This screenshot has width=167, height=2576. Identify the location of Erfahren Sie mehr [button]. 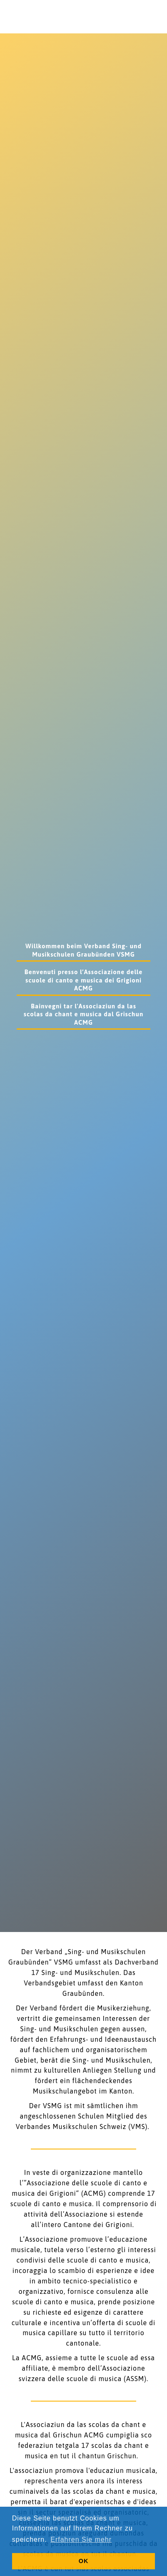
(81, 2539).